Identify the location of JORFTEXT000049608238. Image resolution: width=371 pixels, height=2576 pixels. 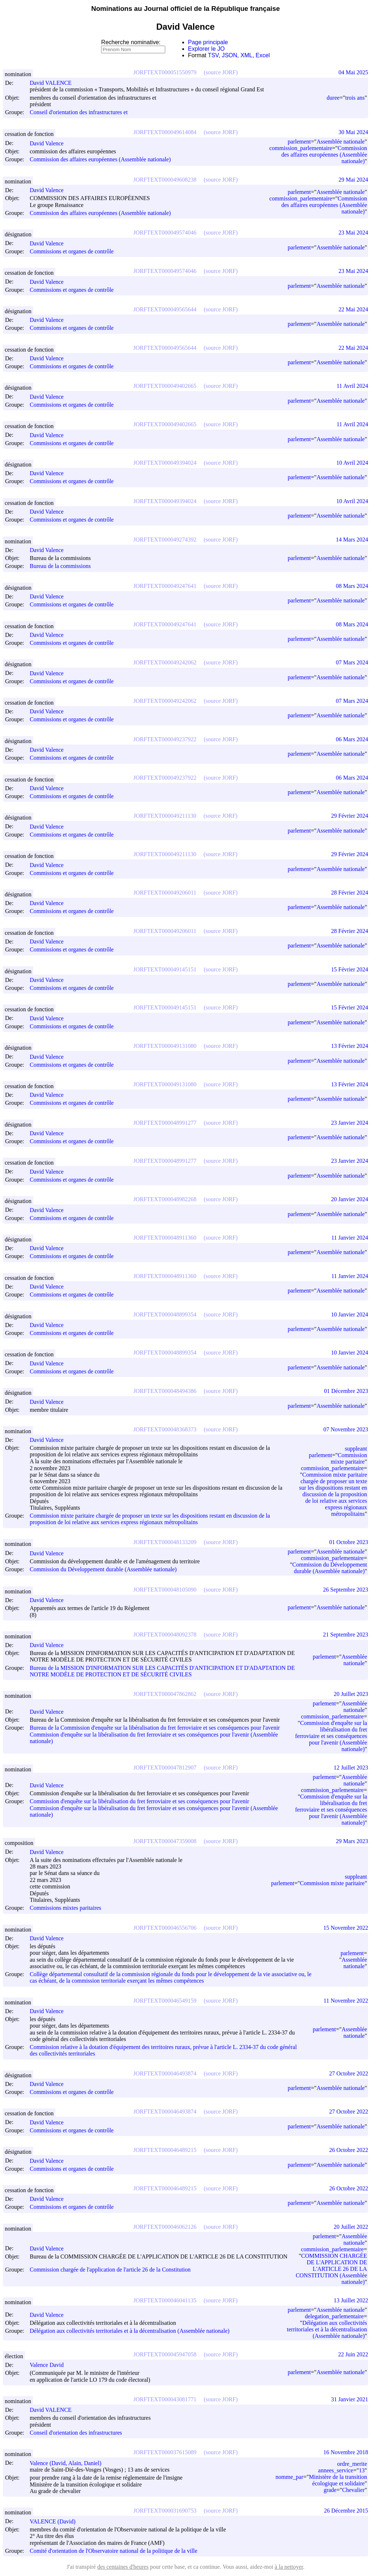
(164, 180).